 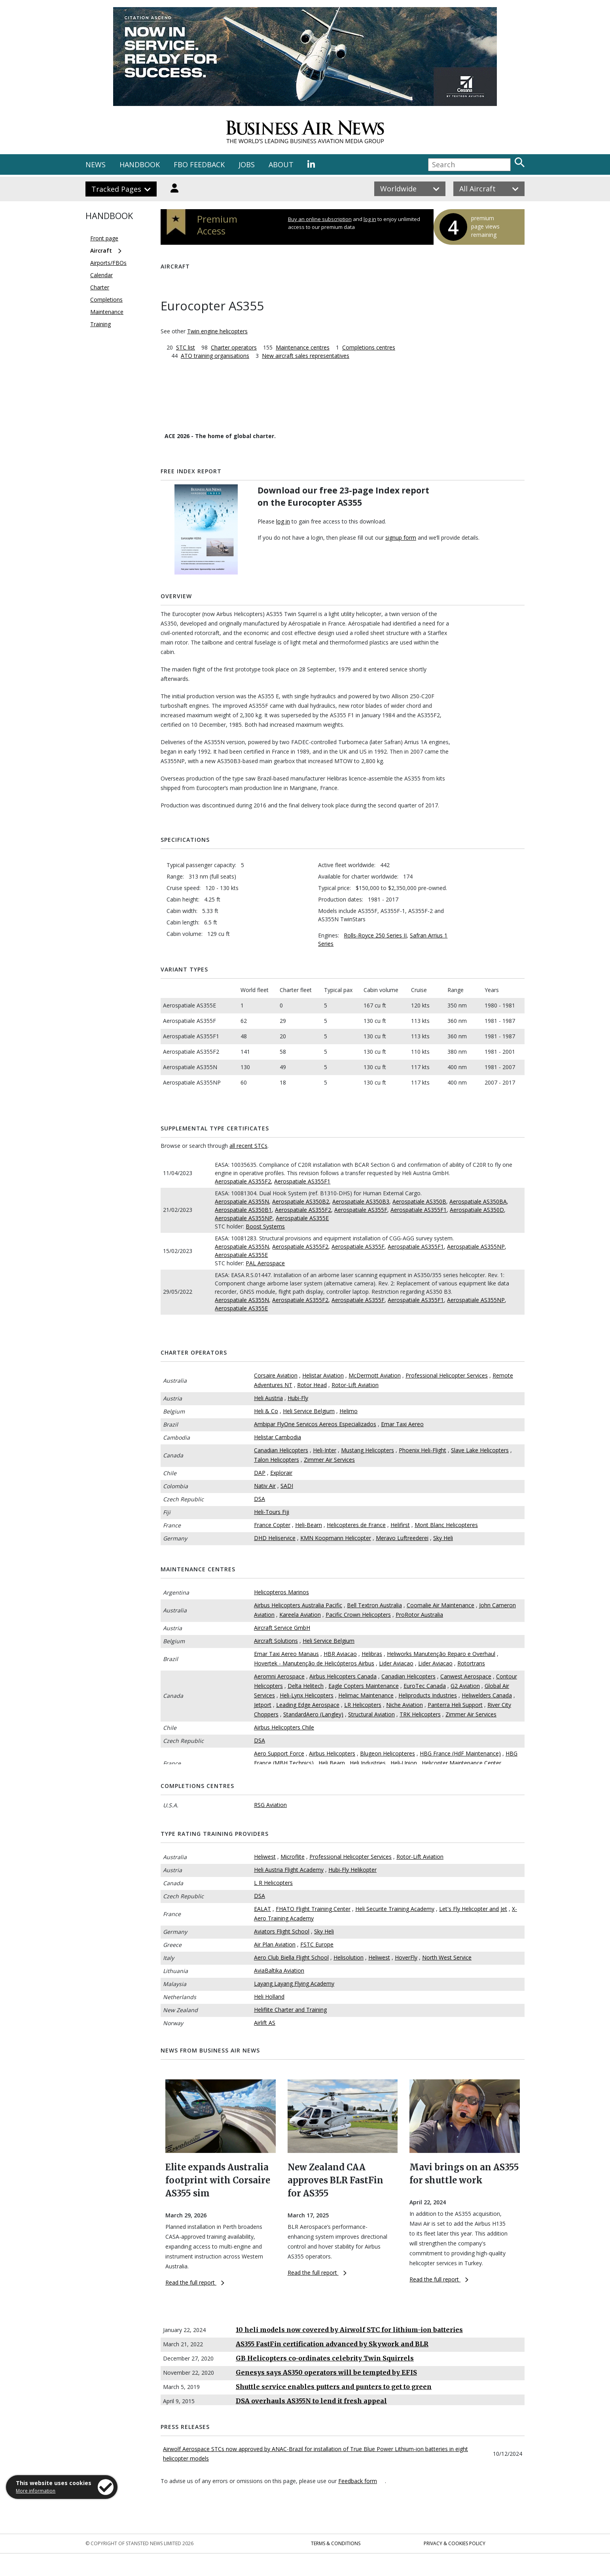 What do you see at coordinates (326, 2372) in the screenshot?
I see `Genesys says AS350 operators will be tempted by EFIS` at bounding box center [326, 2372].